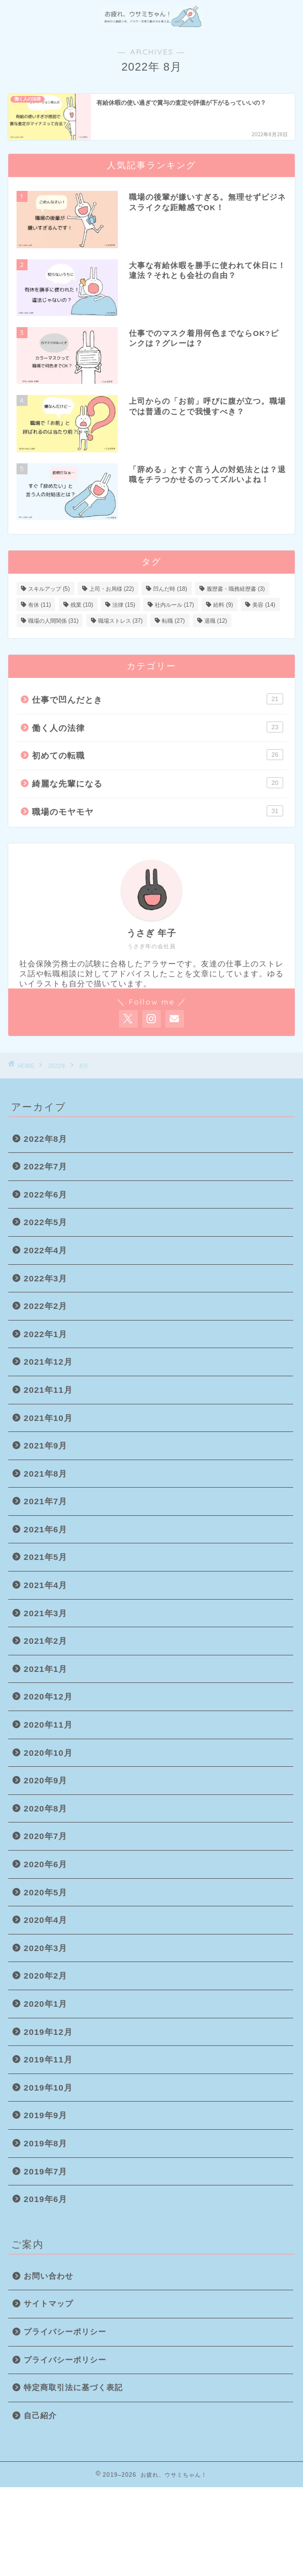 The image size is (303, 2576). Describe the element at coordinates (45, 1892) in the screenshot. I see `2020年5月` at that location.